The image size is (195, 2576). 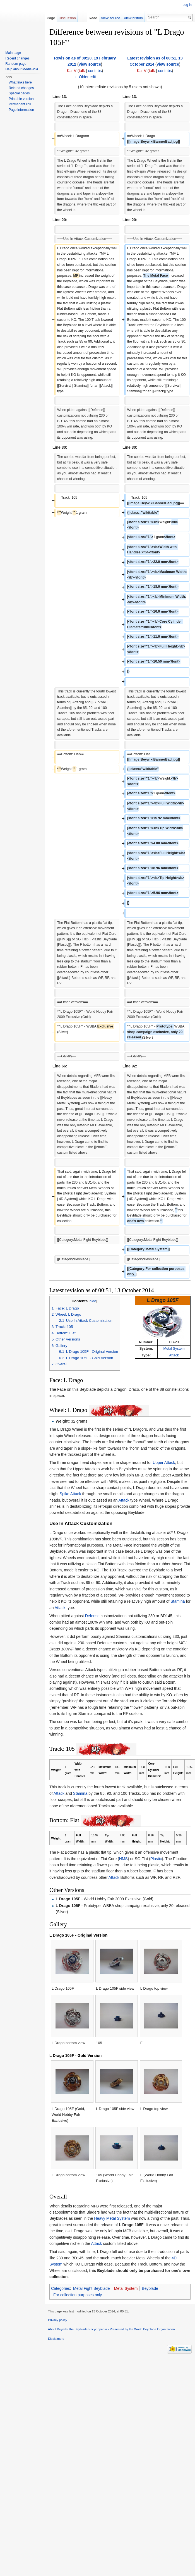 What do you see at coordinates (20, 104) in the screenshot?
I see `Permanent link` at bounding box center [20, 104].